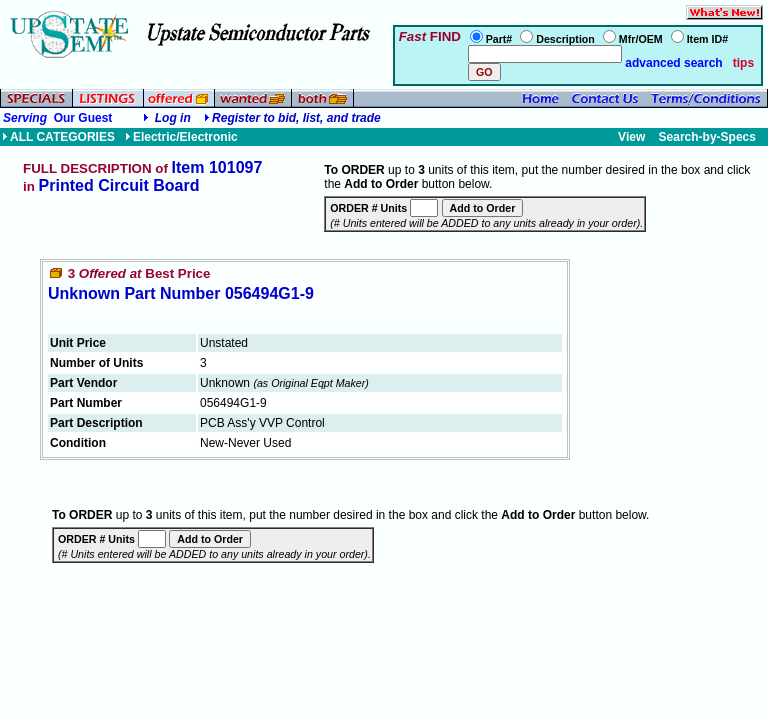 This screenshot has height=720, width=768. Describe the element at coordinates (173, 118) in the screenshot. I see `Log in` at that location.